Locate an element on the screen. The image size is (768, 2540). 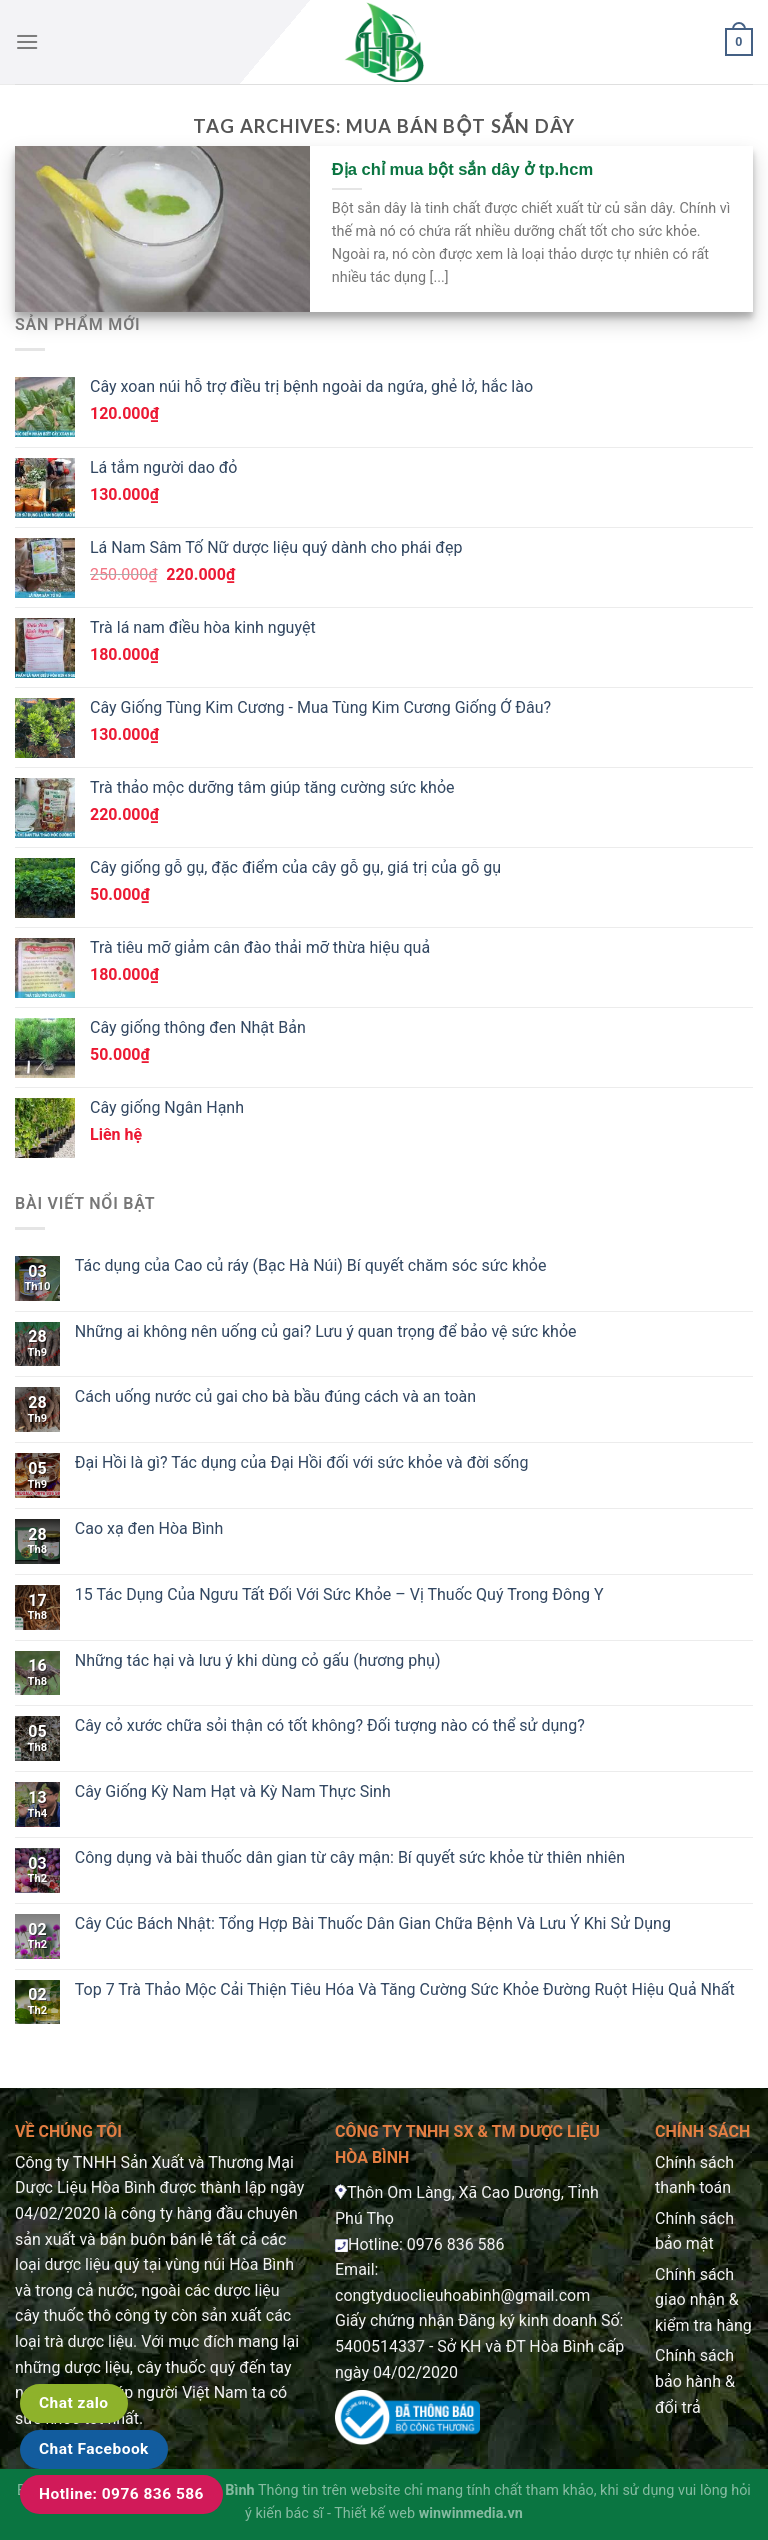
Cách uống nước củ gai cho bà bầu đúng cách và an toàn is located at coordinates (275, 1396).